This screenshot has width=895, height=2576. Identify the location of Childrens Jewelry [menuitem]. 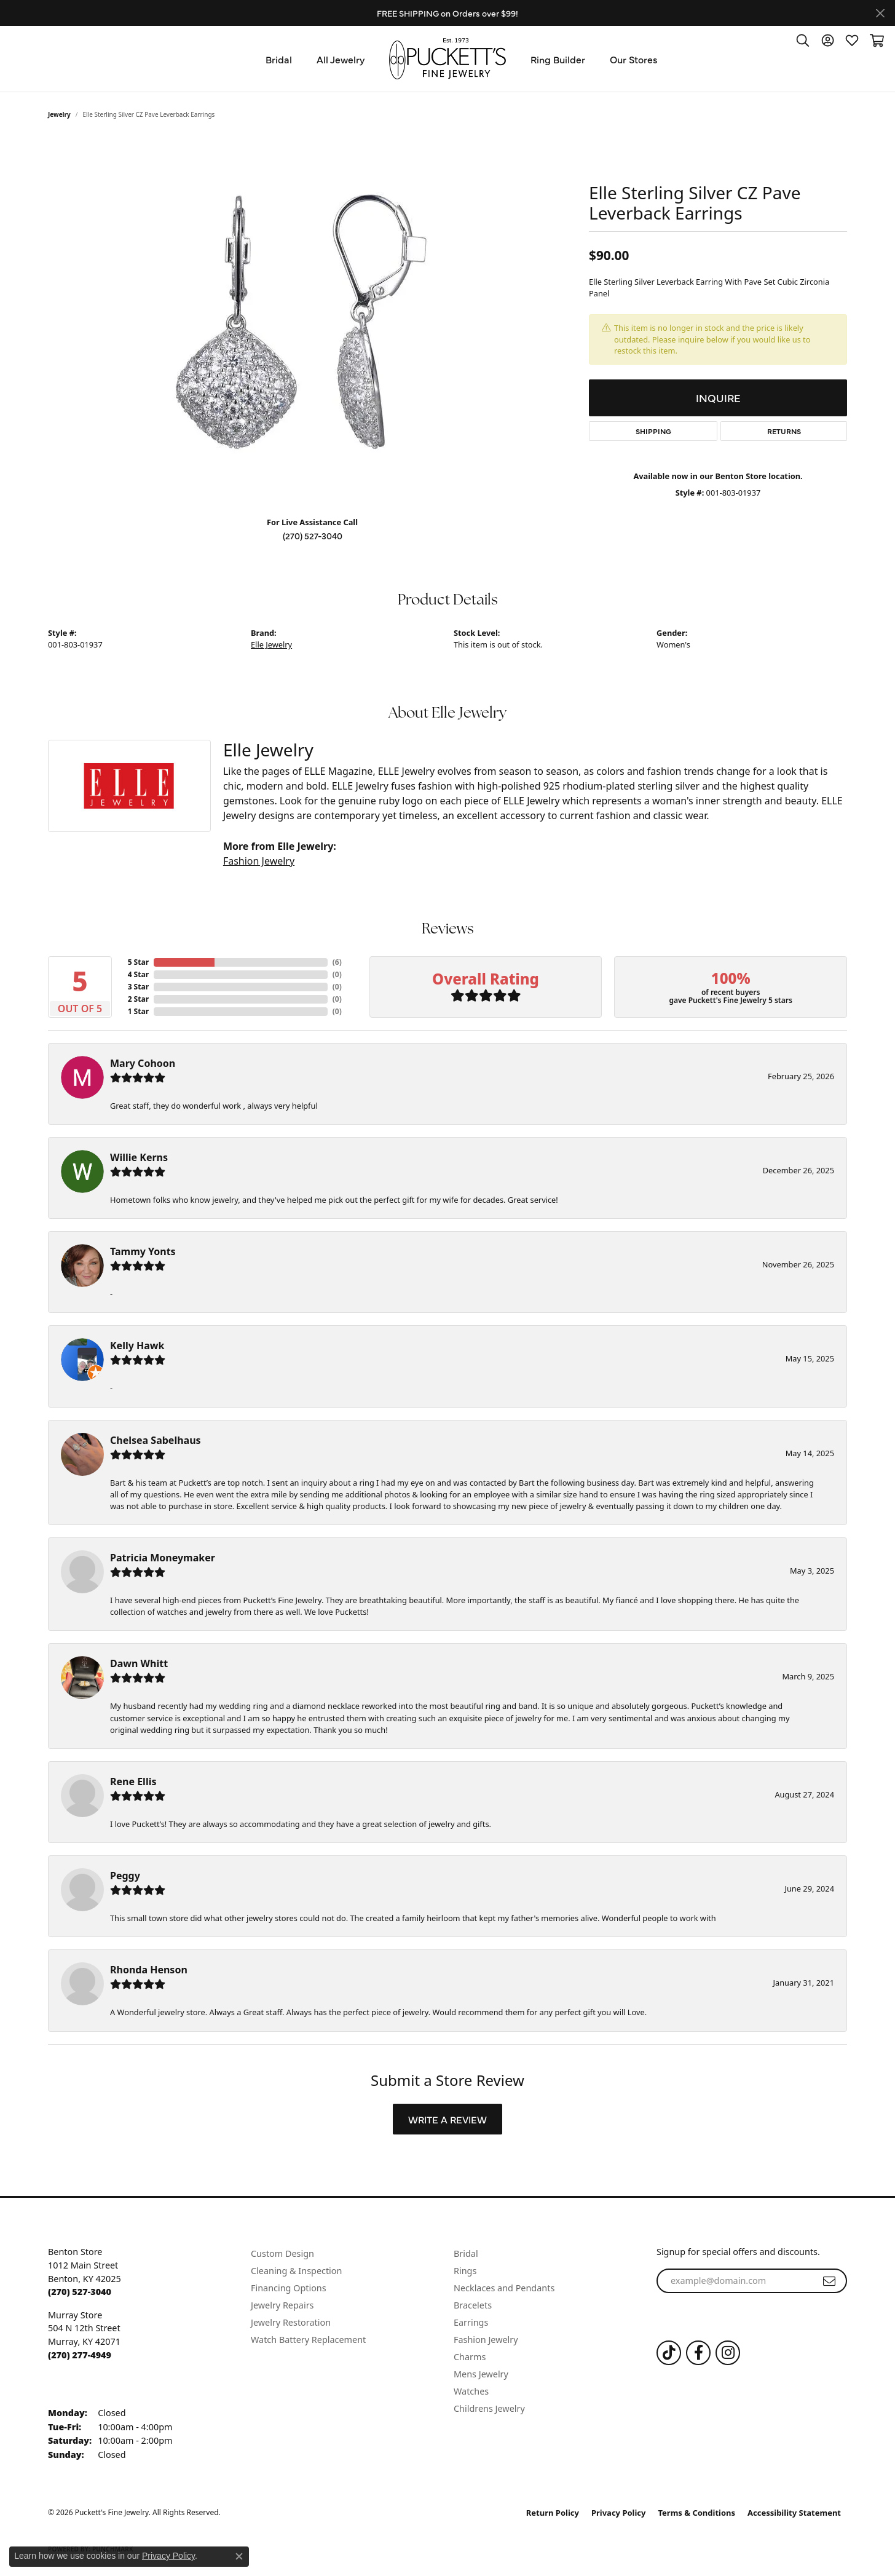
(489, 2408).